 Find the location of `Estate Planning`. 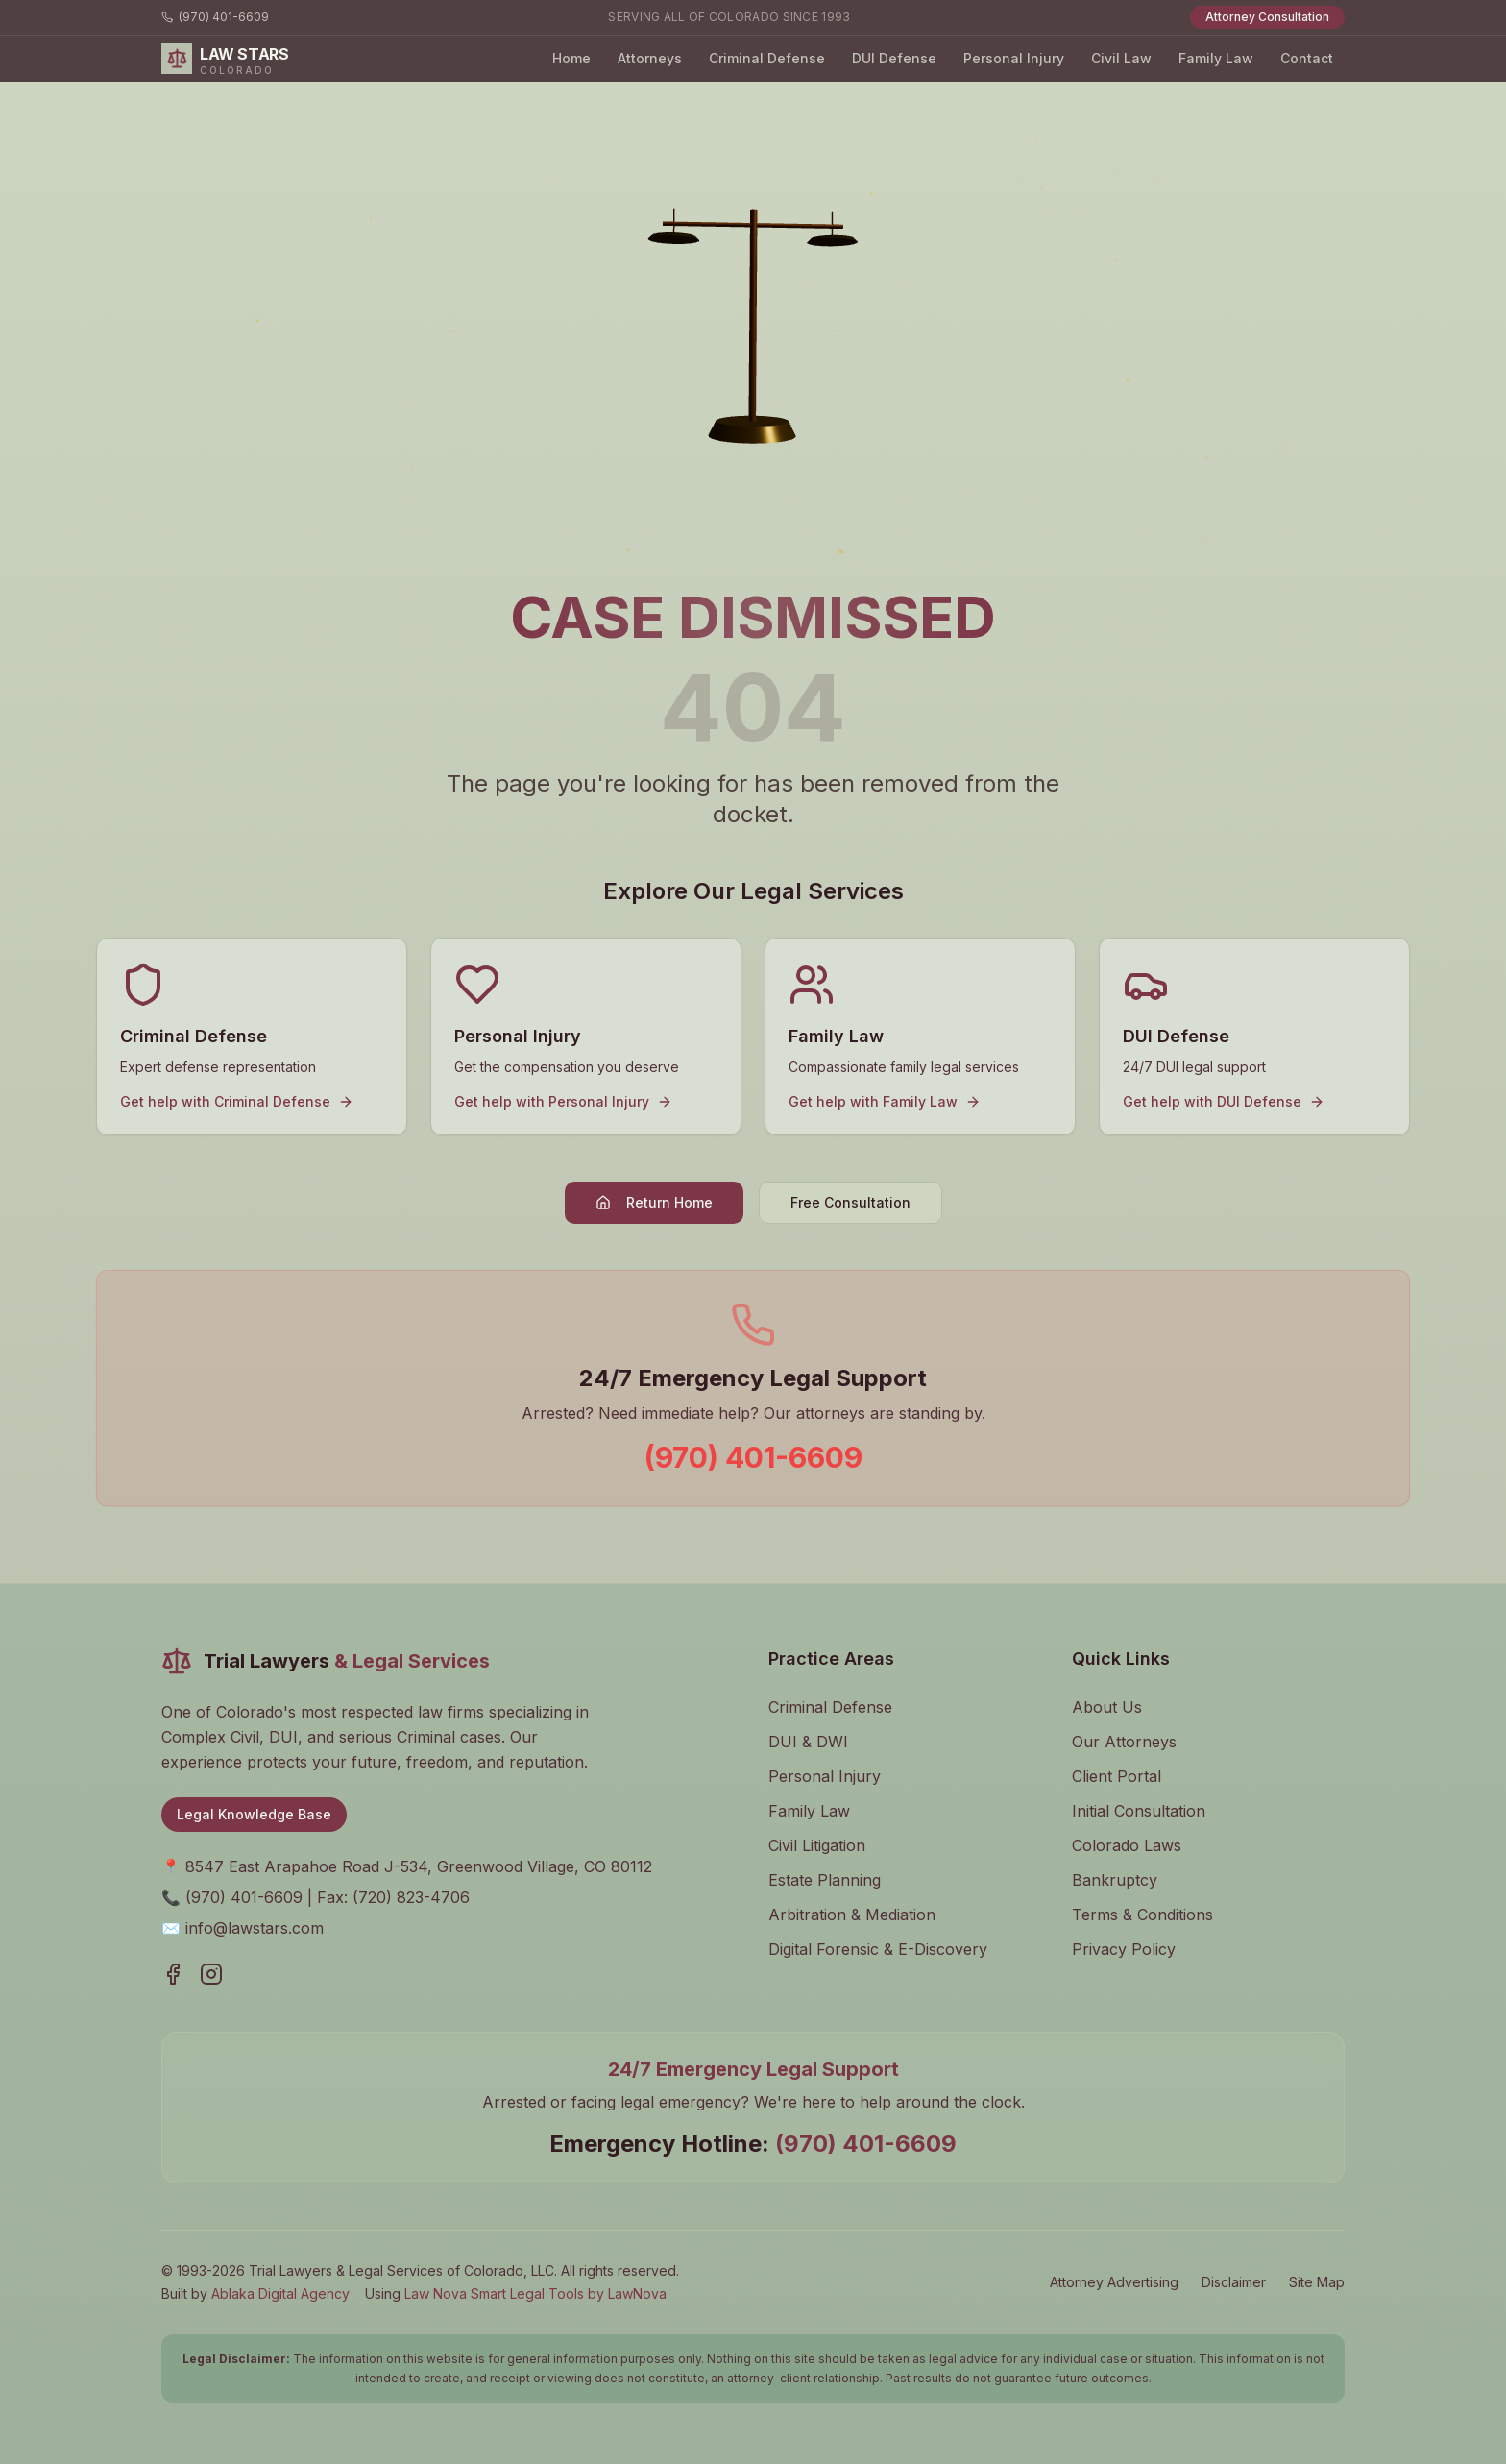

Estate Planning is located at coordinates (824, 1880).